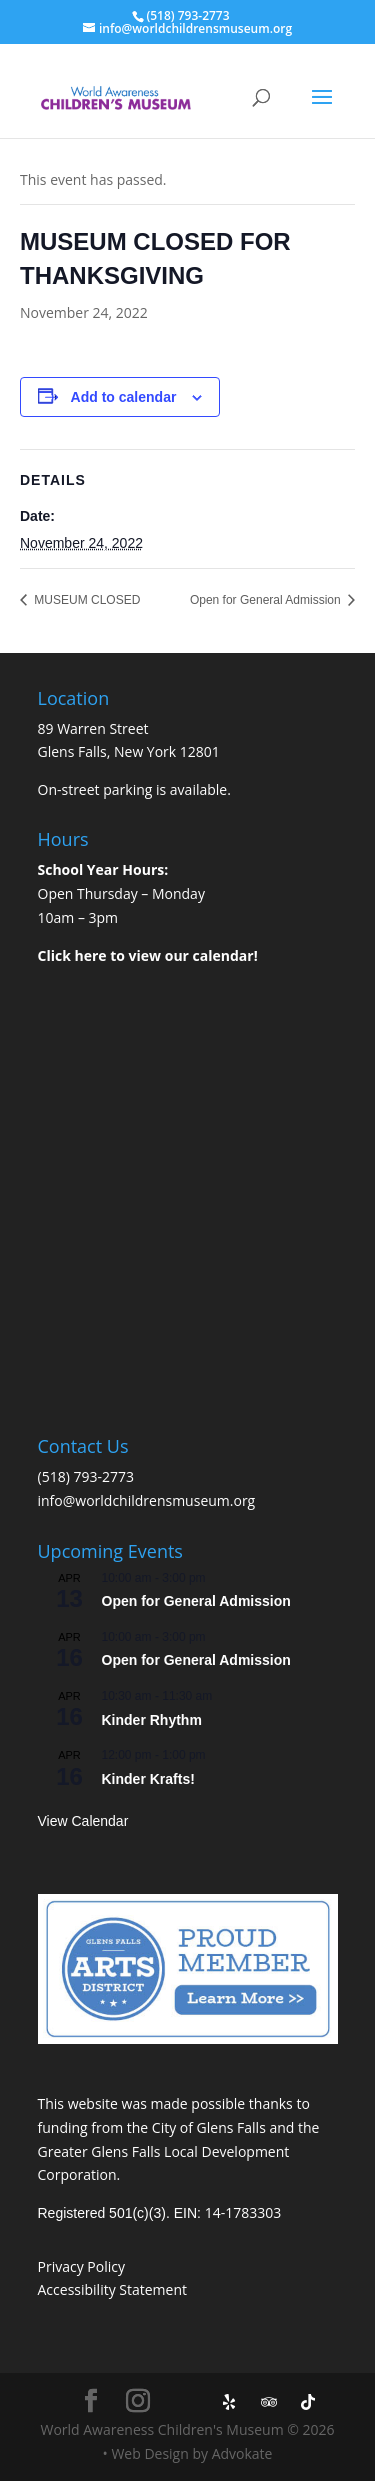 The image size is (375, 2481). What do you see at coordinates (113, 2289) in the screenshot?
I see `Accessibility Statement` at bounding box center [113, 2289].